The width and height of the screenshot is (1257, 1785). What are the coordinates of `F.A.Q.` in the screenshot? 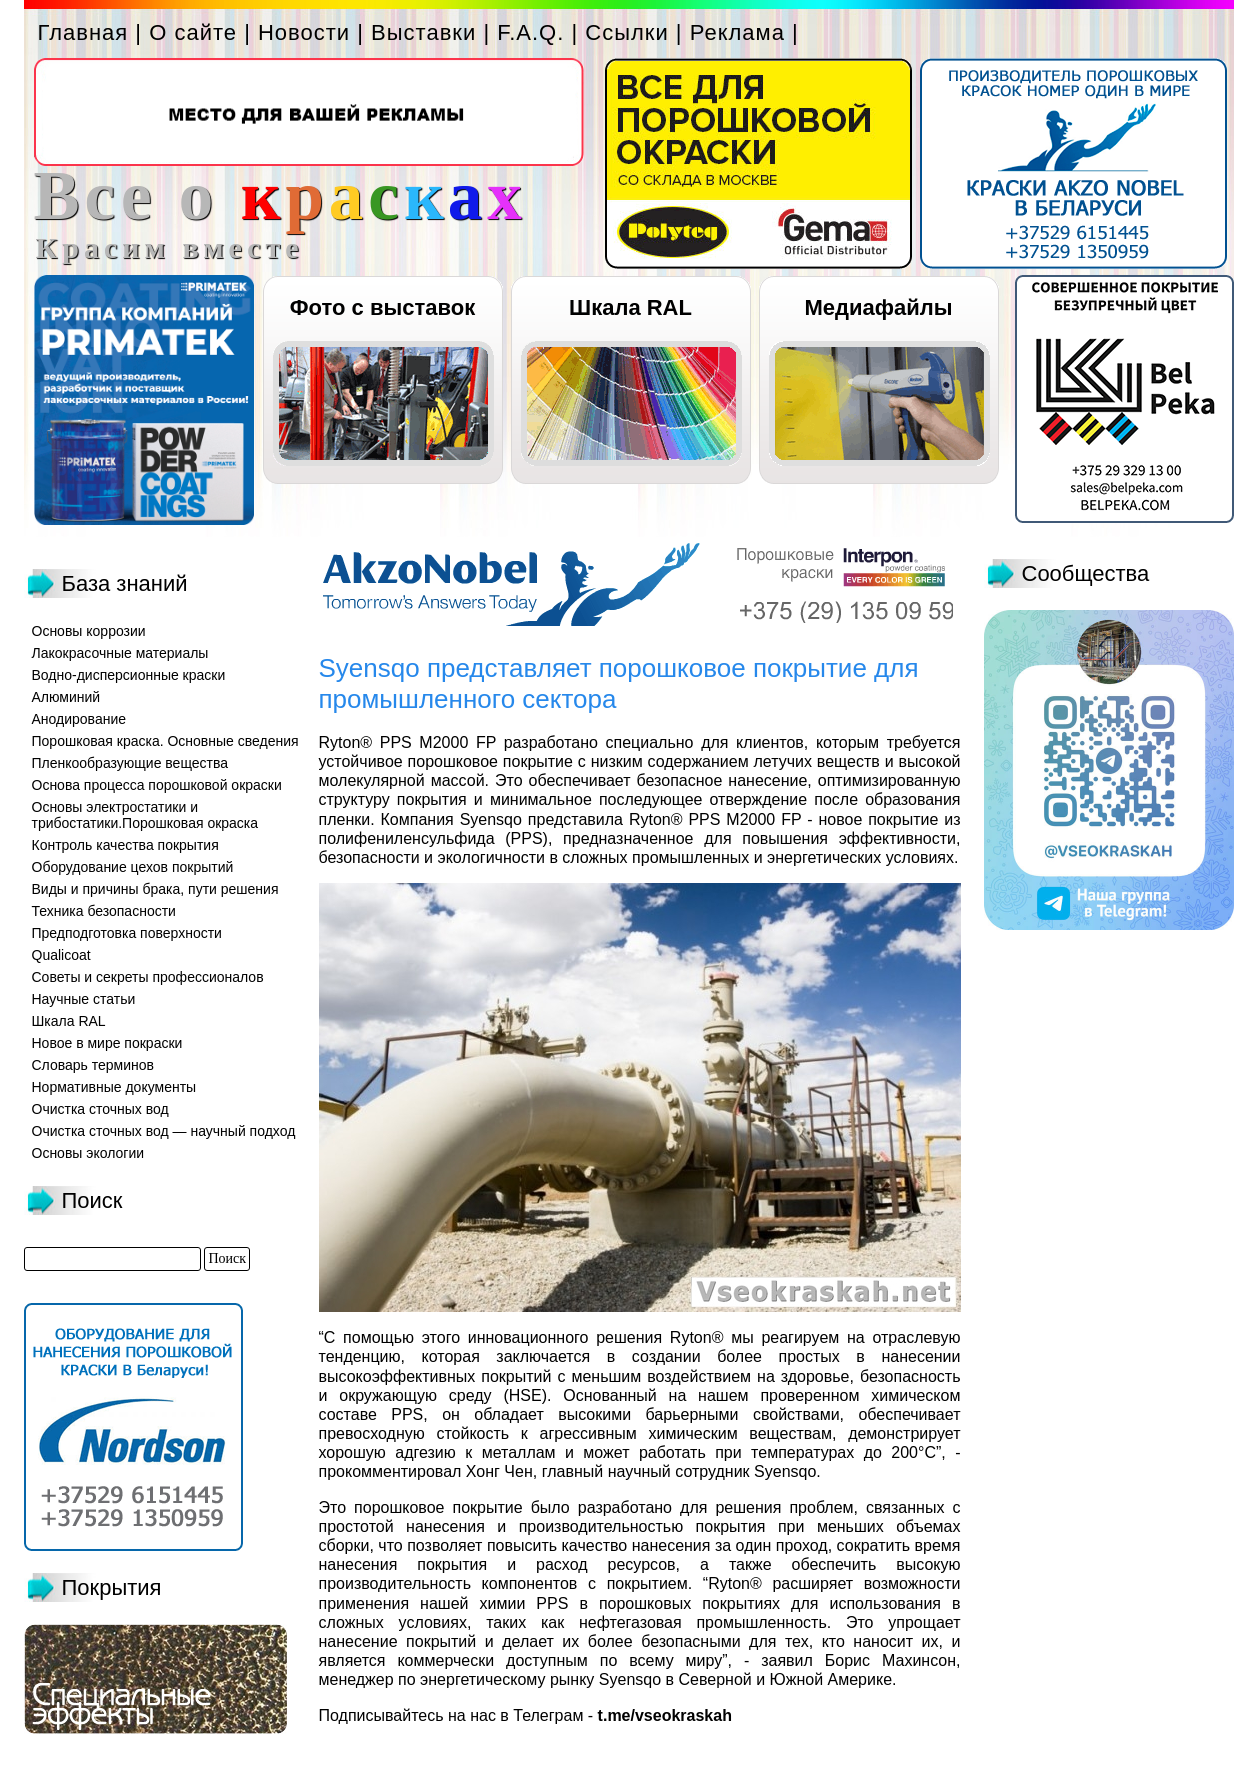 It's located at (530, 32).